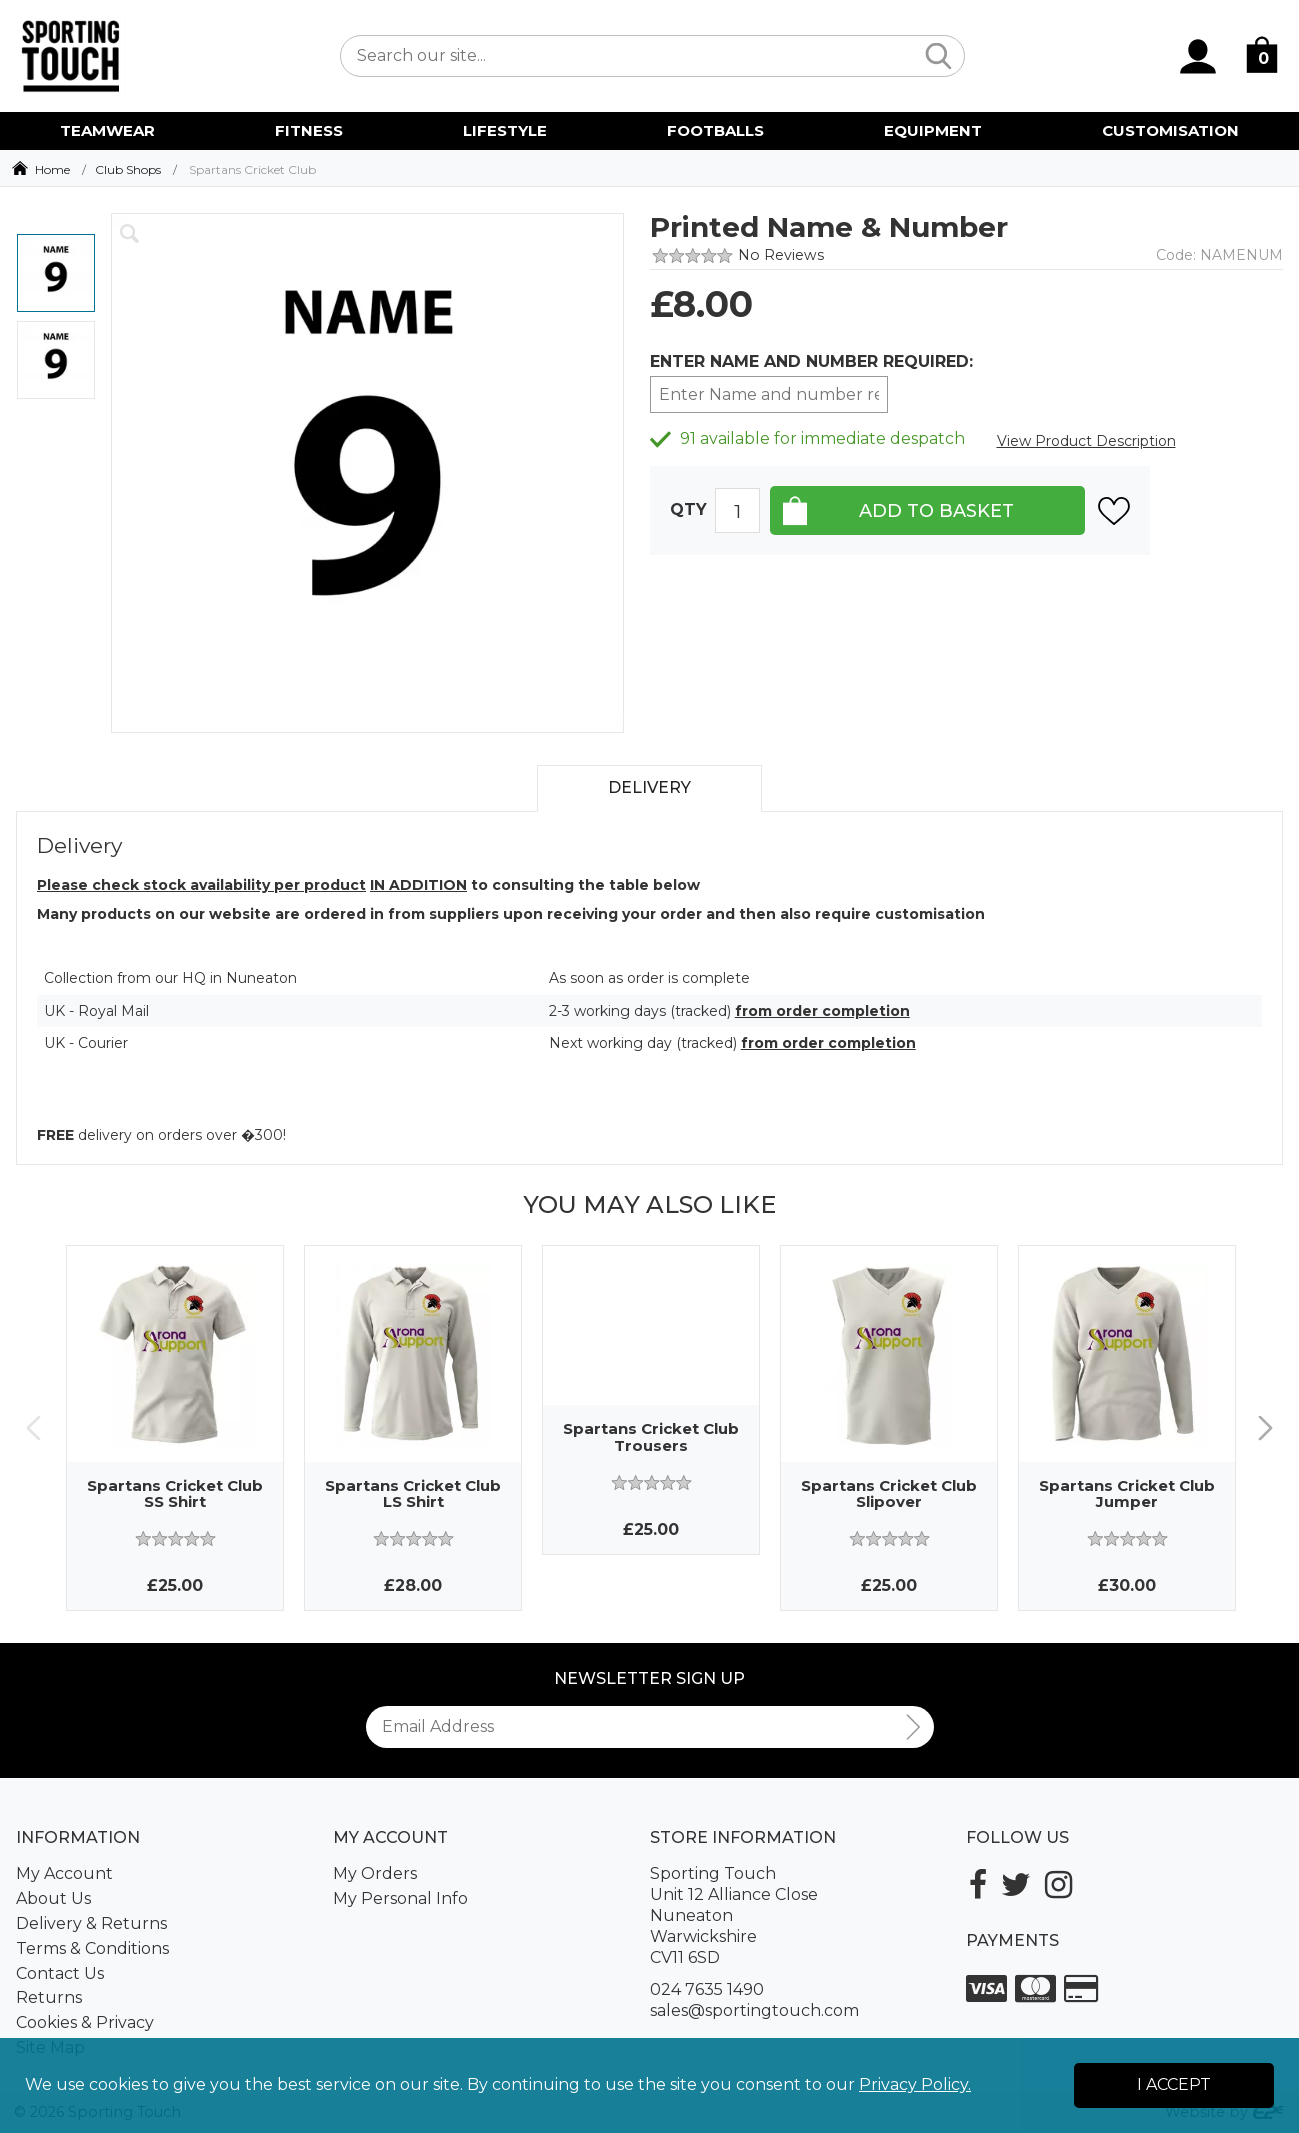  What do you see at coordinates (64, 1873) in the screenshot?
I see `My Account` at bounding box center [64, 1873].